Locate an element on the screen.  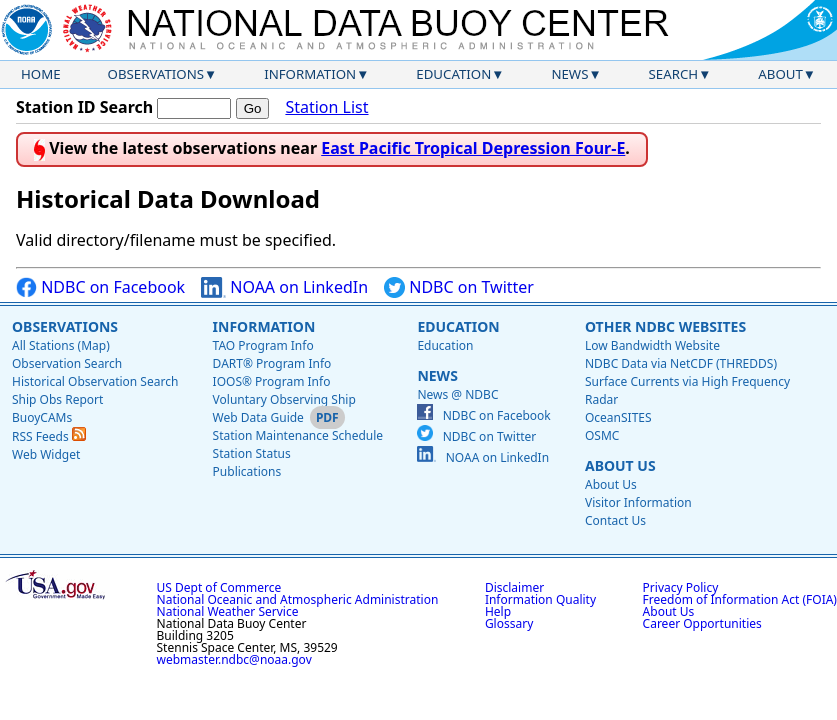
East Pacific Tropical Depression Four-E is located at coordinates (473, 148).